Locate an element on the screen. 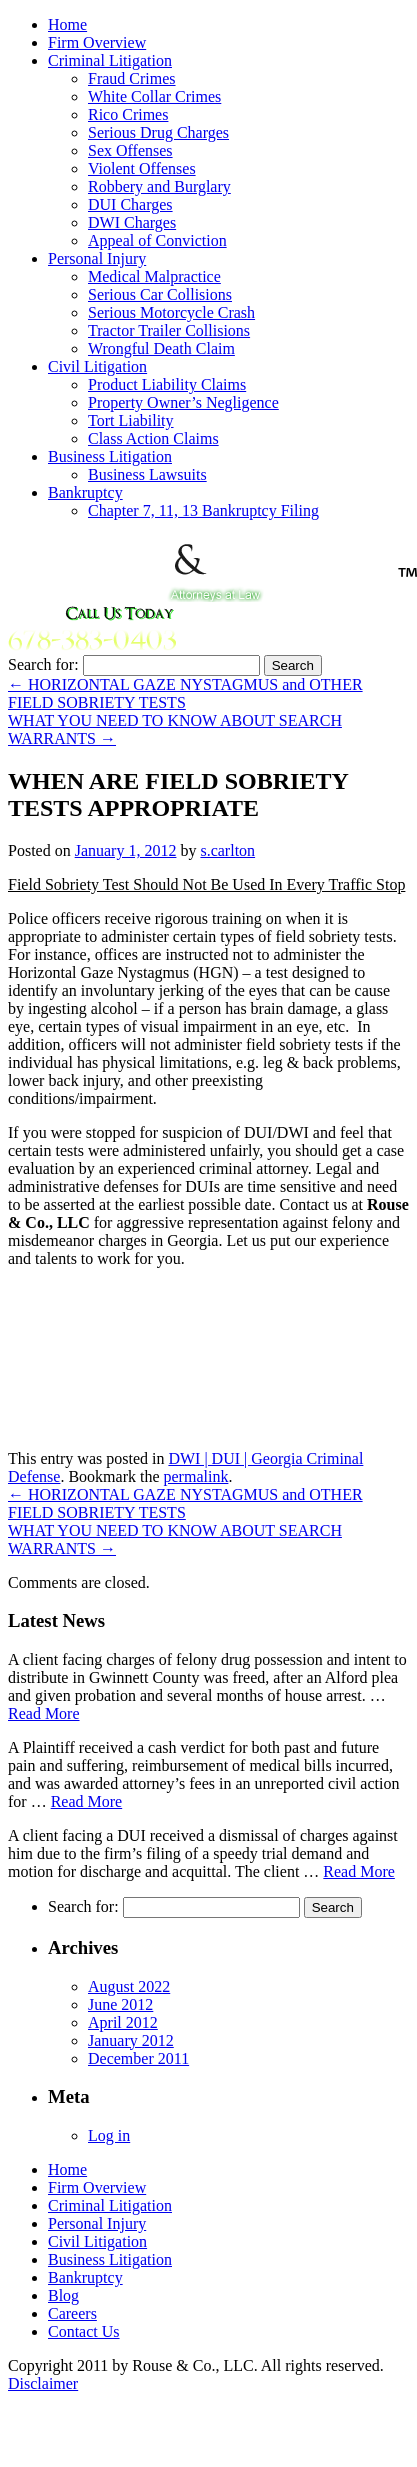 The width and height of the screenshot is (417, 2467). Serious Drug Charges is located at coordinates (158, 132).